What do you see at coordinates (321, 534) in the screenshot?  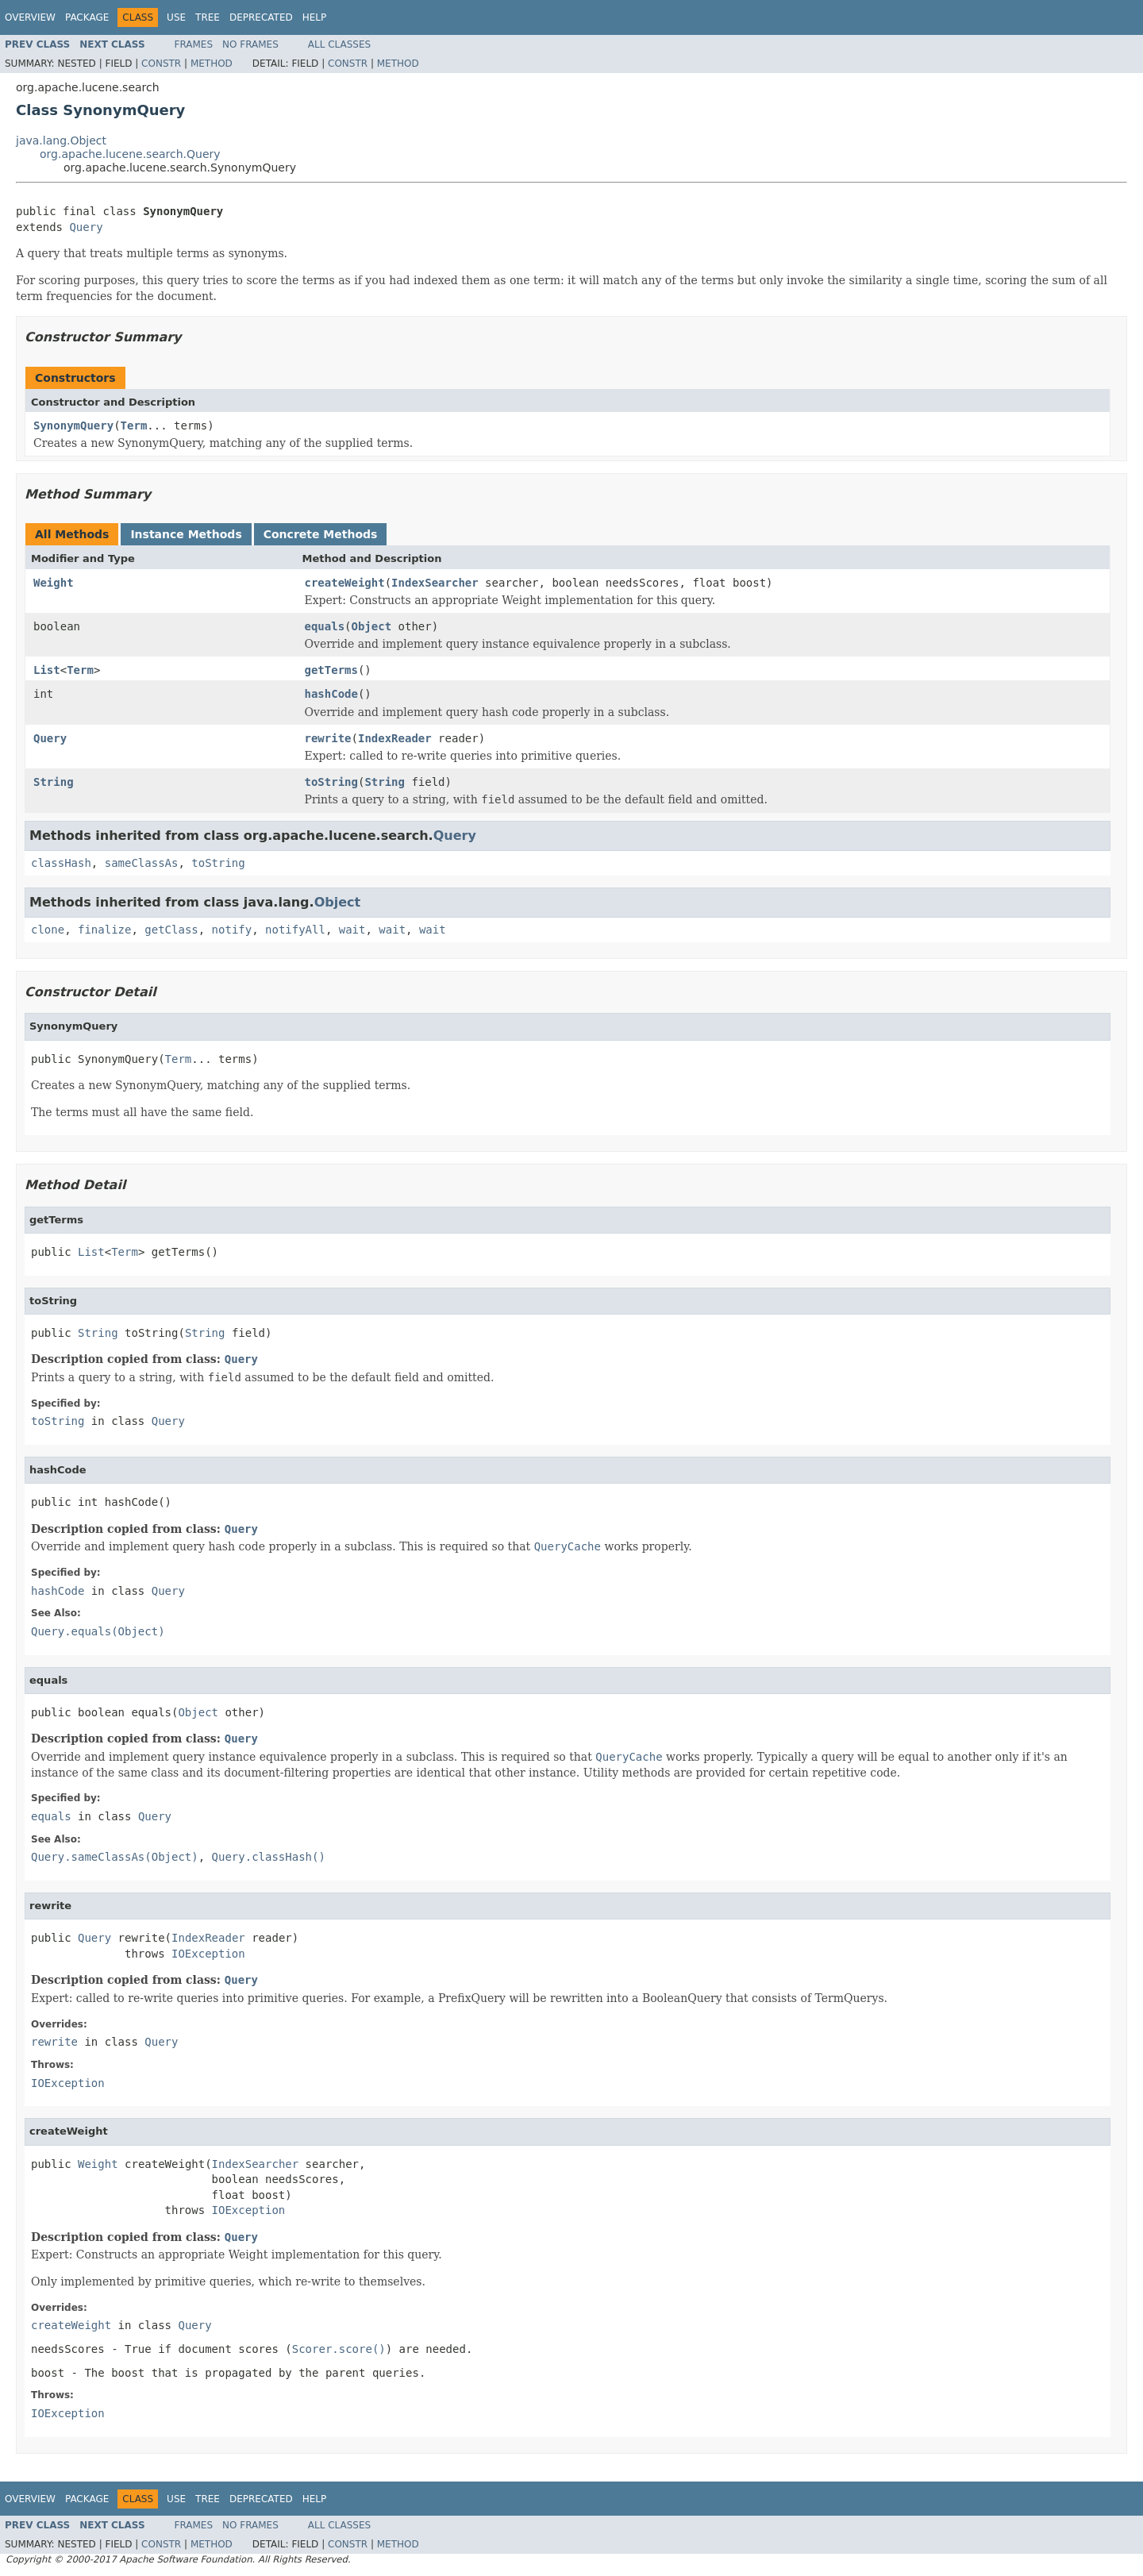 I see `Concrete Methods` at bounding box center [321, 534].